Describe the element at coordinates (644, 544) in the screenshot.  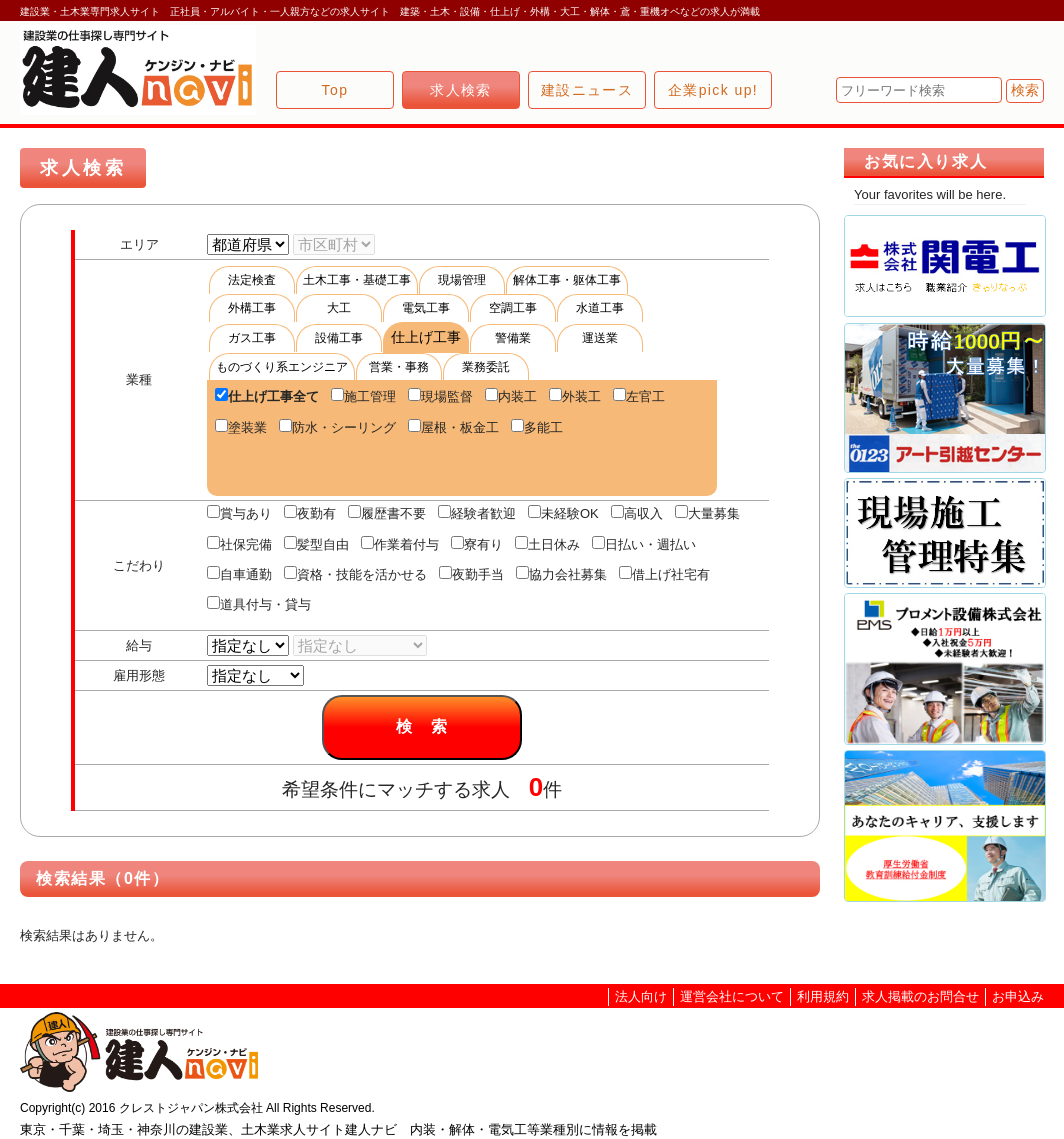
I see `日払い・週払い` at that location.